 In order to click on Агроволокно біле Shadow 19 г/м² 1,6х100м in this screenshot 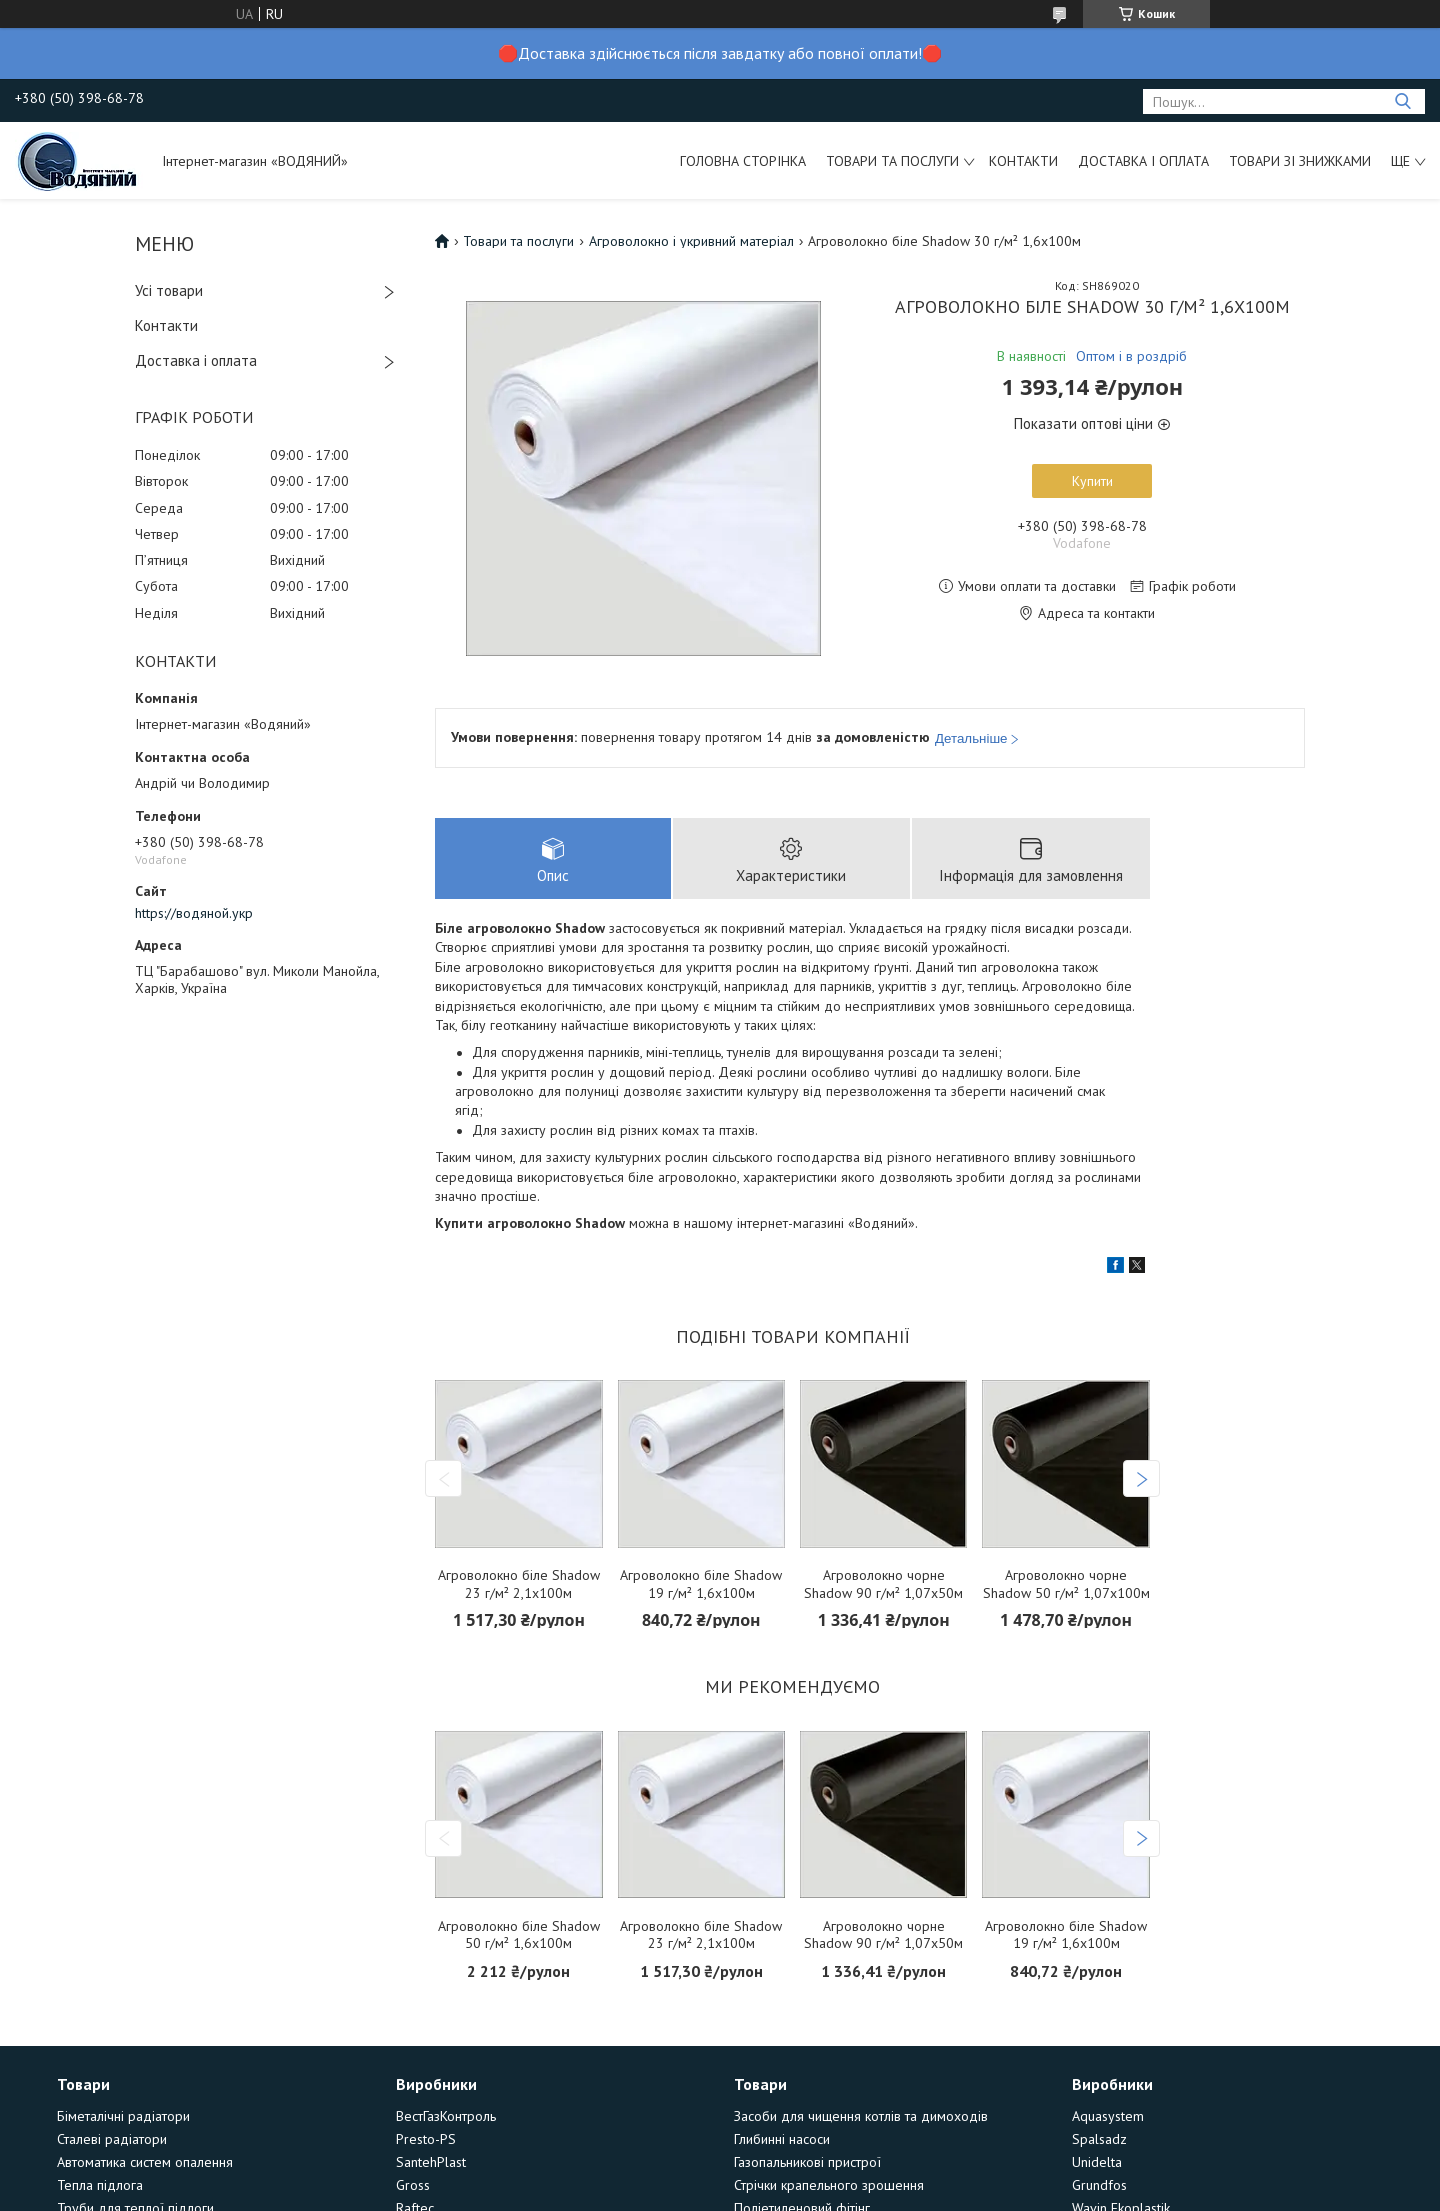, I will do `click(701, 1584)`.